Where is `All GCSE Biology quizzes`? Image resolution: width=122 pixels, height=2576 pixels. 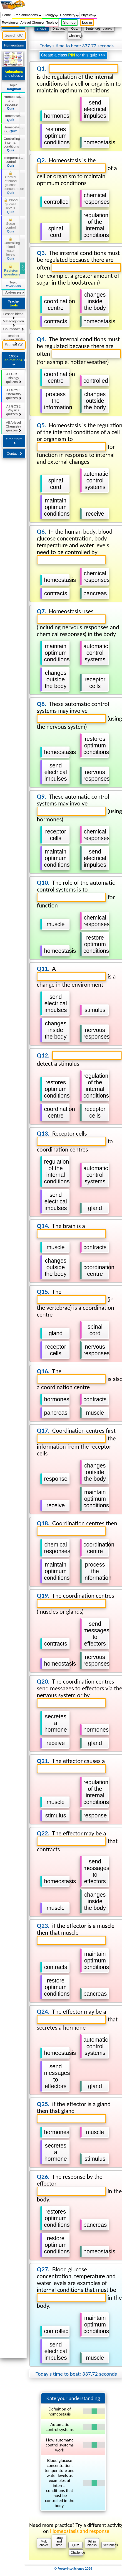 All GCSE Biology quizzes is located at coordinates (13, 378).